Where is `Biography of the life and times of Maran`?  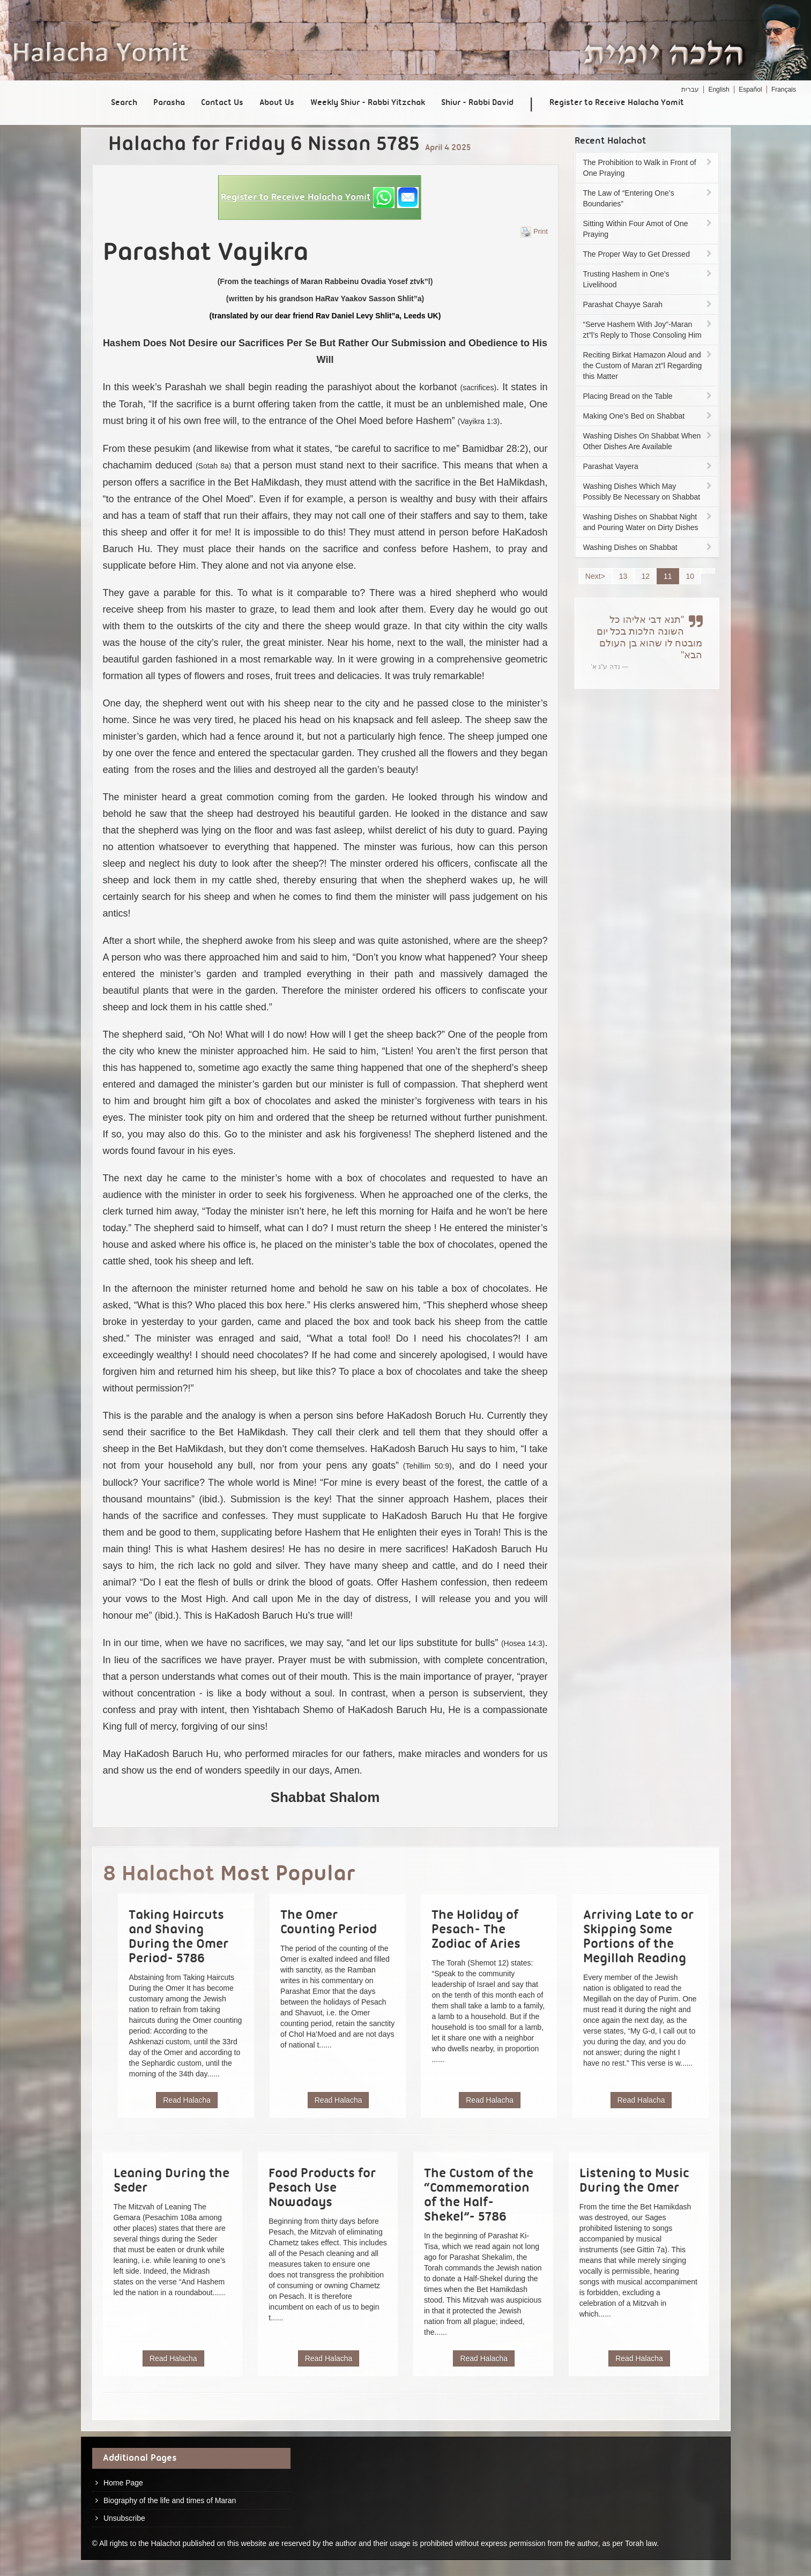 Biography of the life and times of Maran is located at coordinates (169, 2500).